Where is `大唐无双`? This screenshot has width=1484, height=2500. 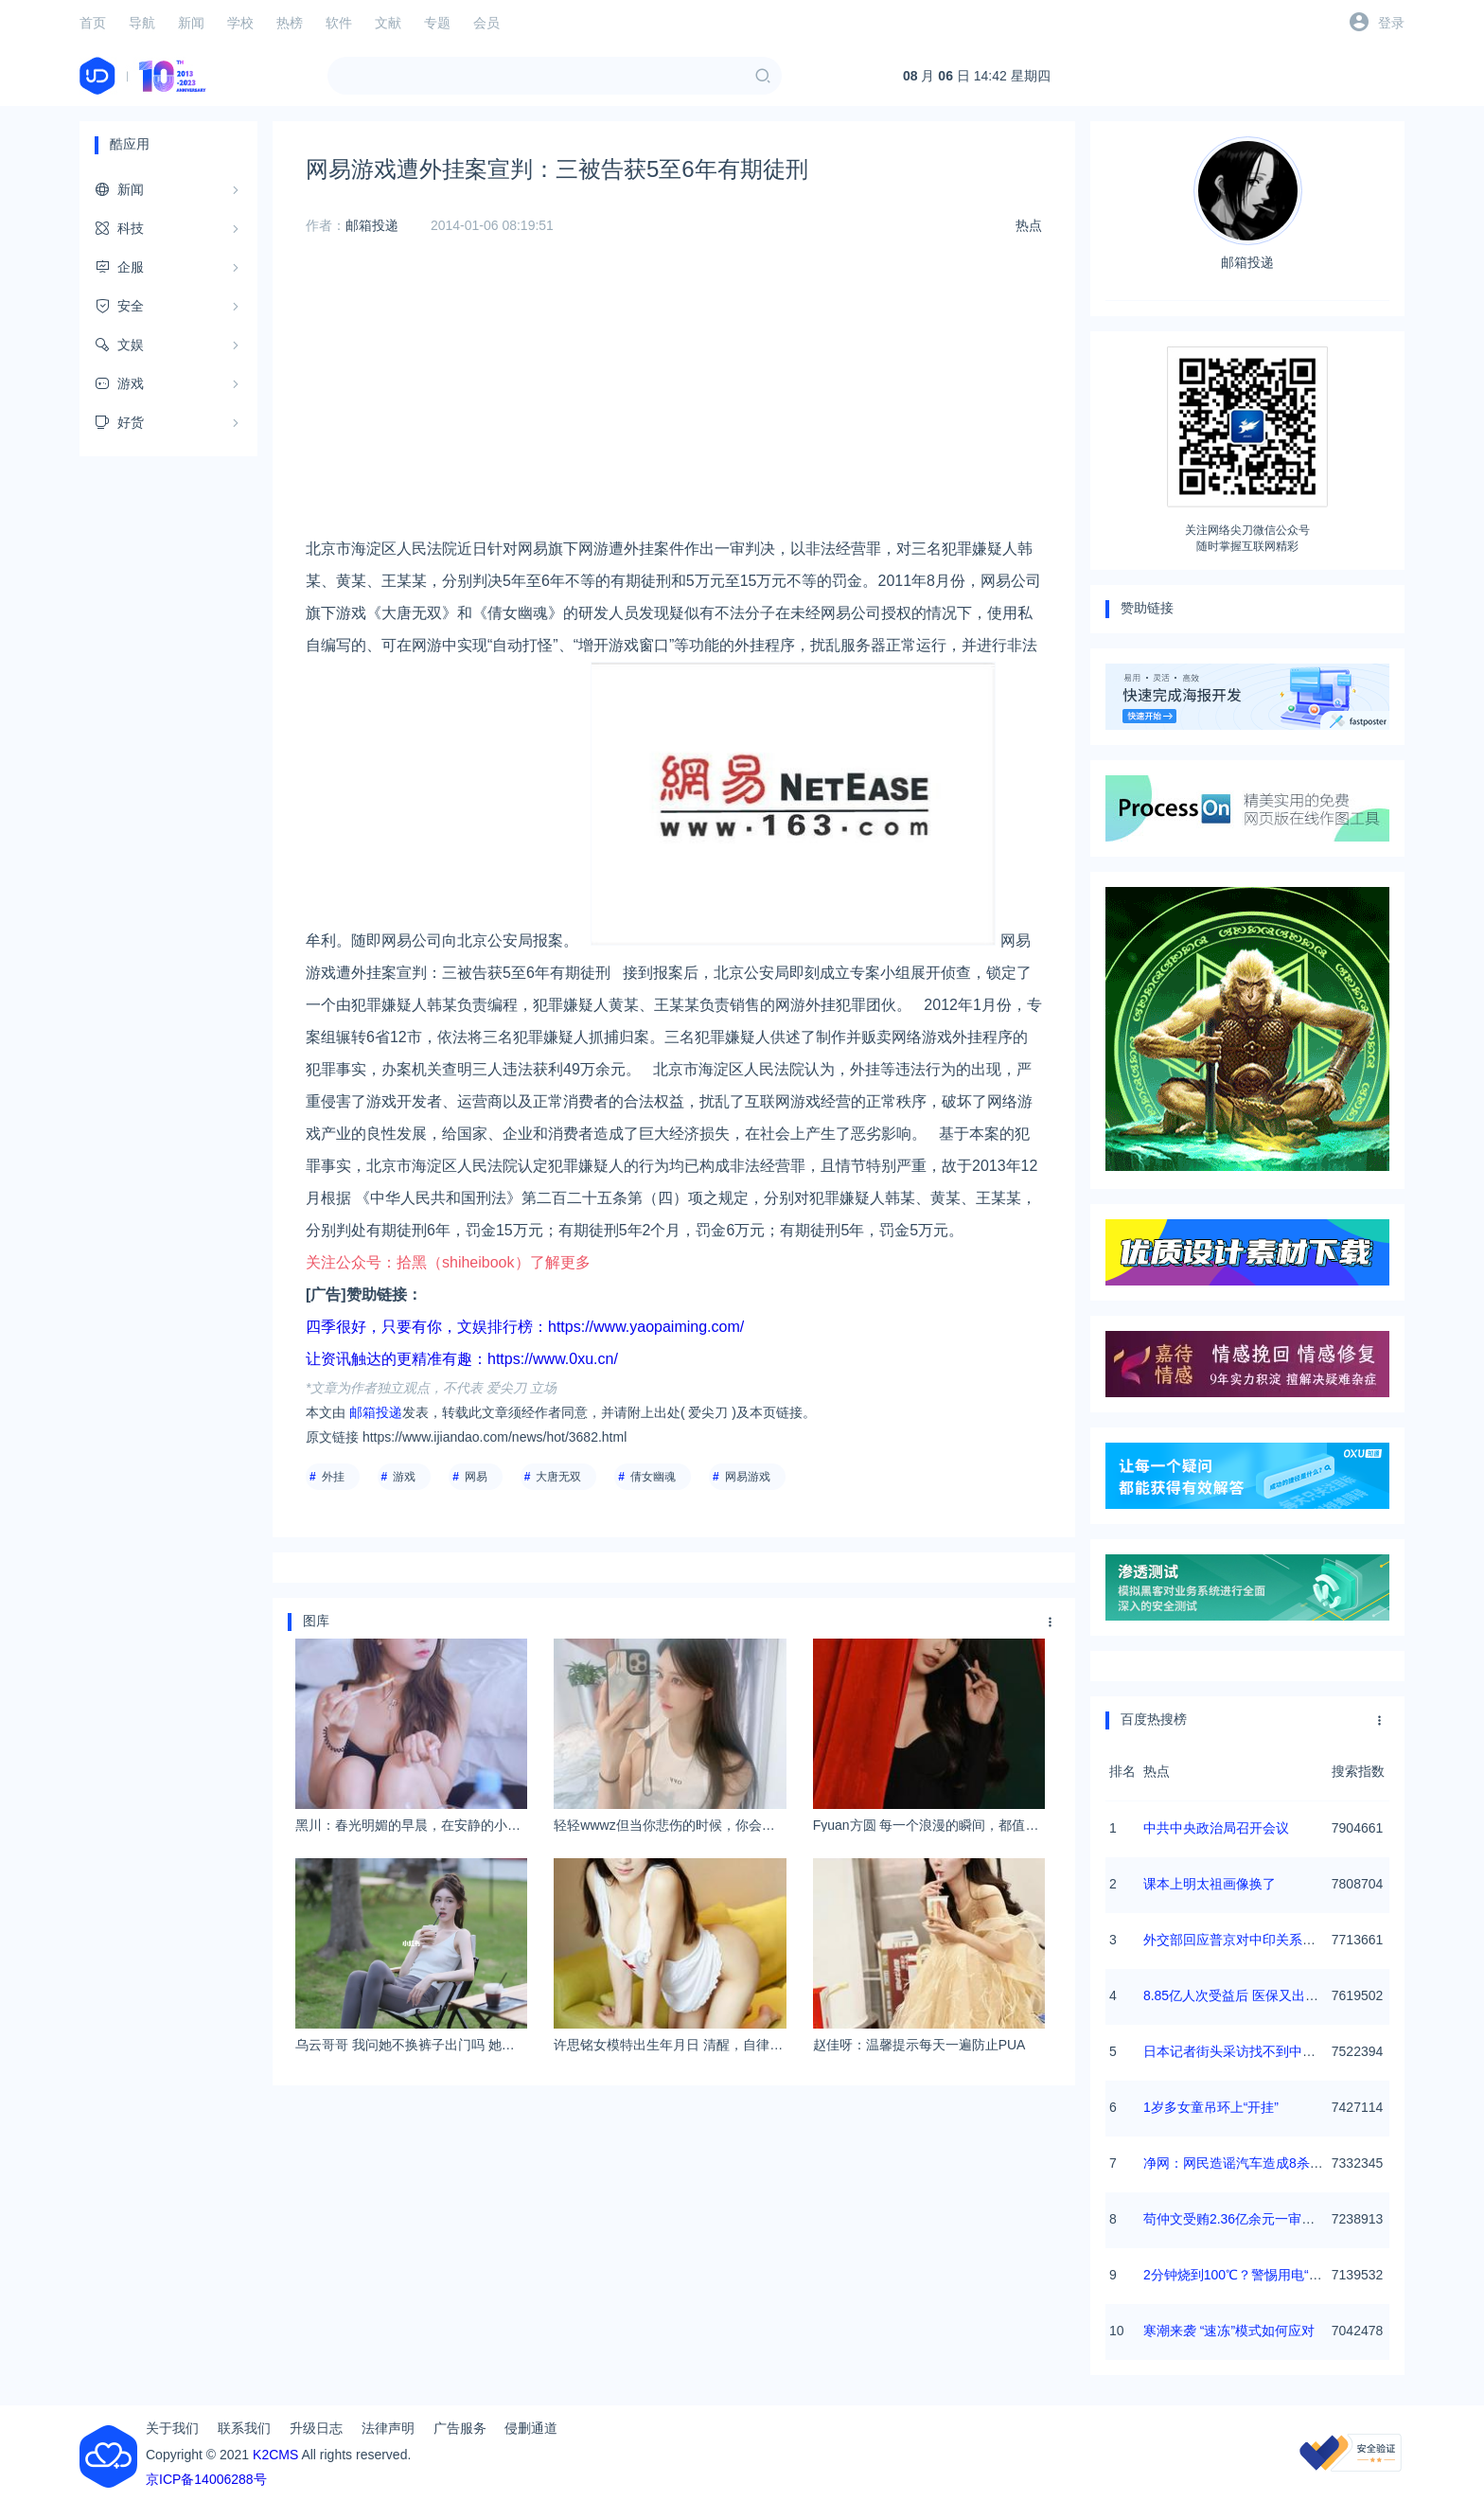
大唐无双 is located at coordinates (558, 1476).